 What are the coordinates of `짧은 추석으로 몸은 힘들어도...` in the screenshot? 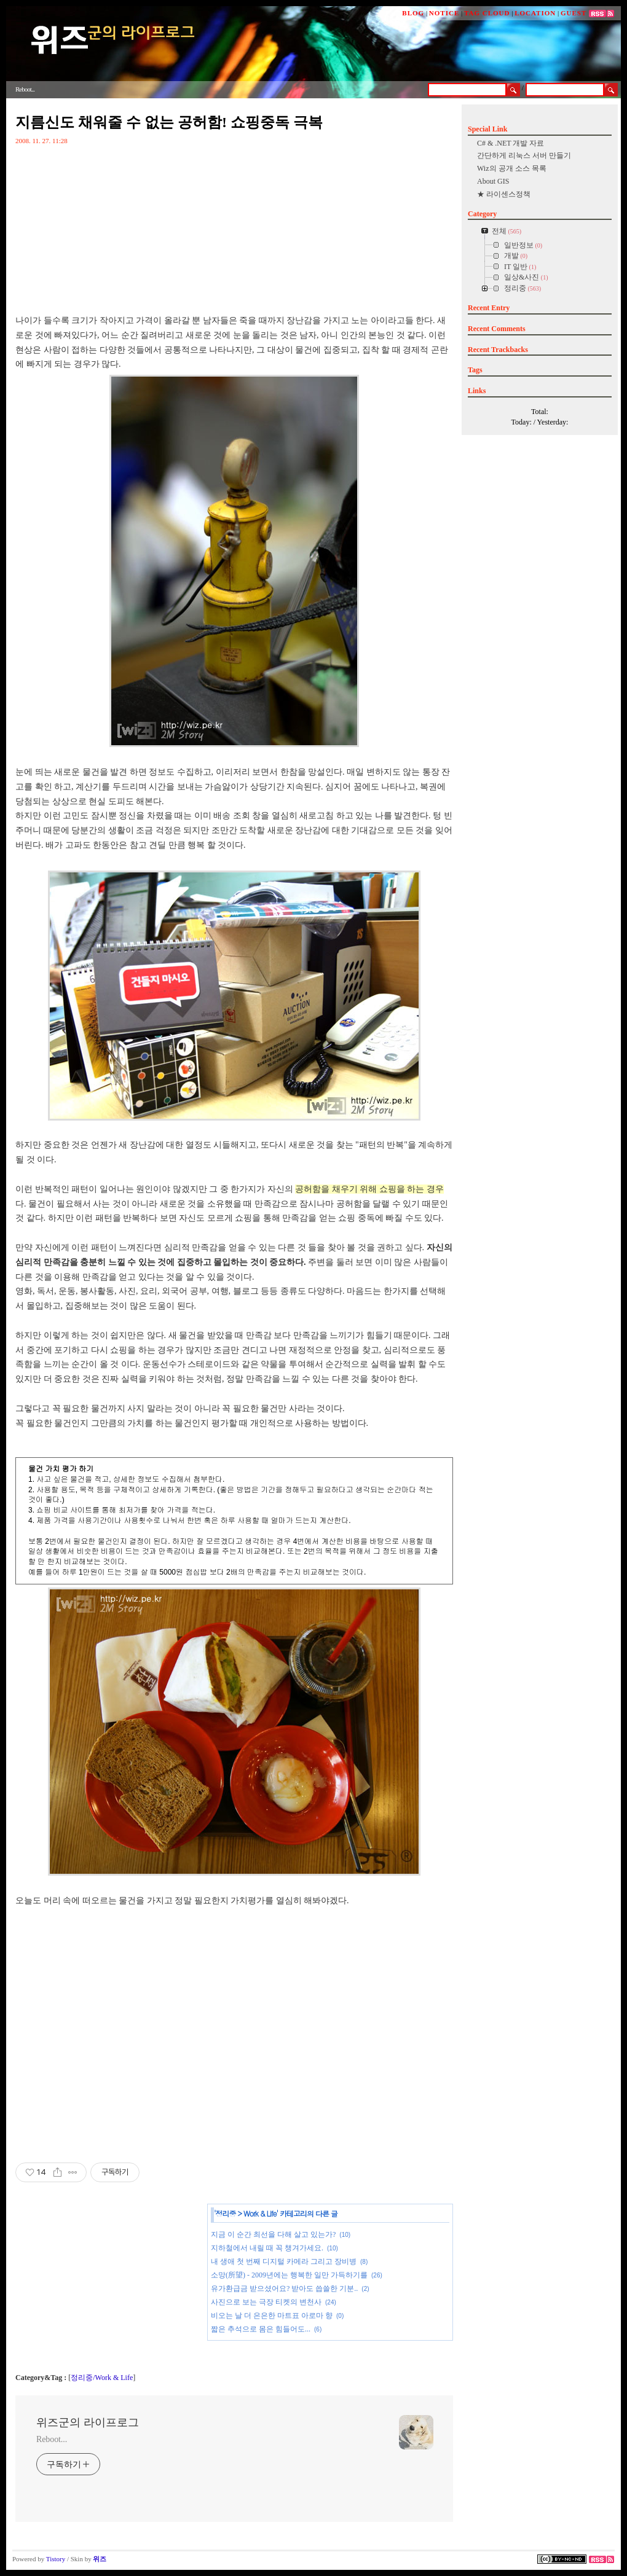 It's located at (260, 2329).